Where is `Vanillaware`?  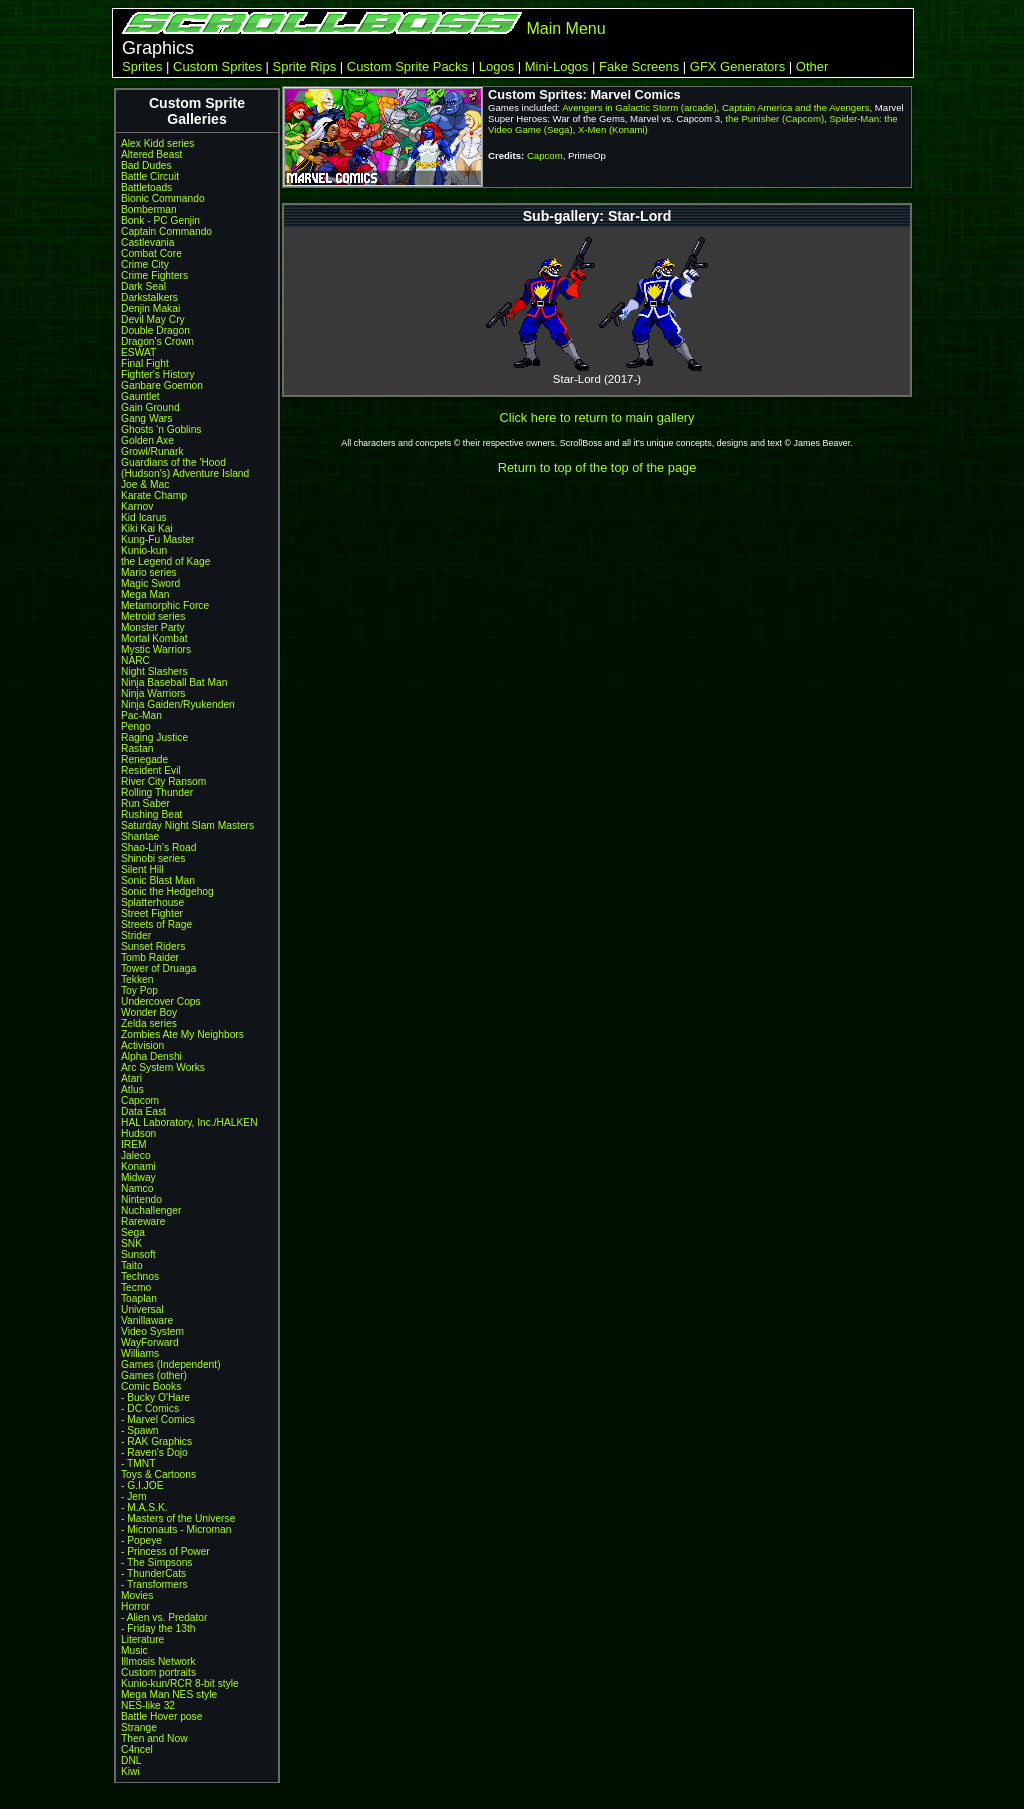
Vanillaware is located at coordinates (147, 1320).